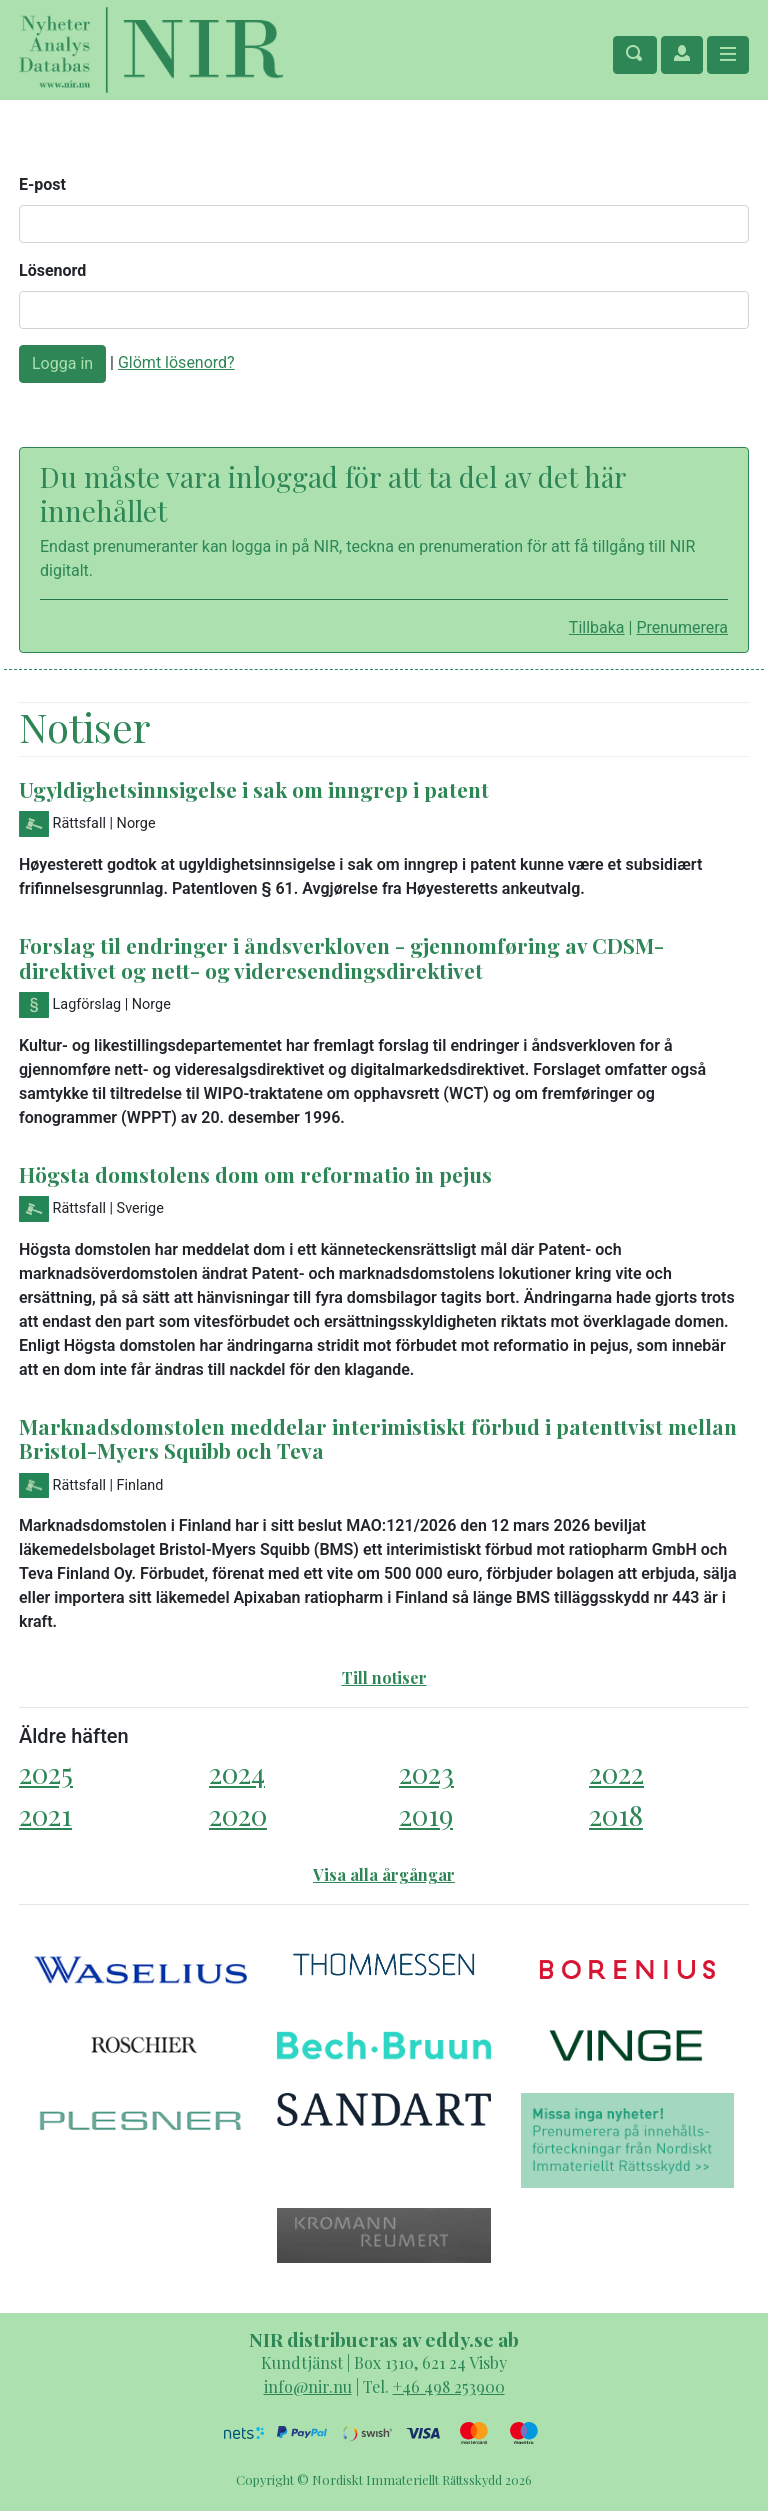 The image size is (768, 2511). What do you see at coordinates (597, 627) in the screenshot?
I see `Tillbaka` at bounding box center [597, 627].